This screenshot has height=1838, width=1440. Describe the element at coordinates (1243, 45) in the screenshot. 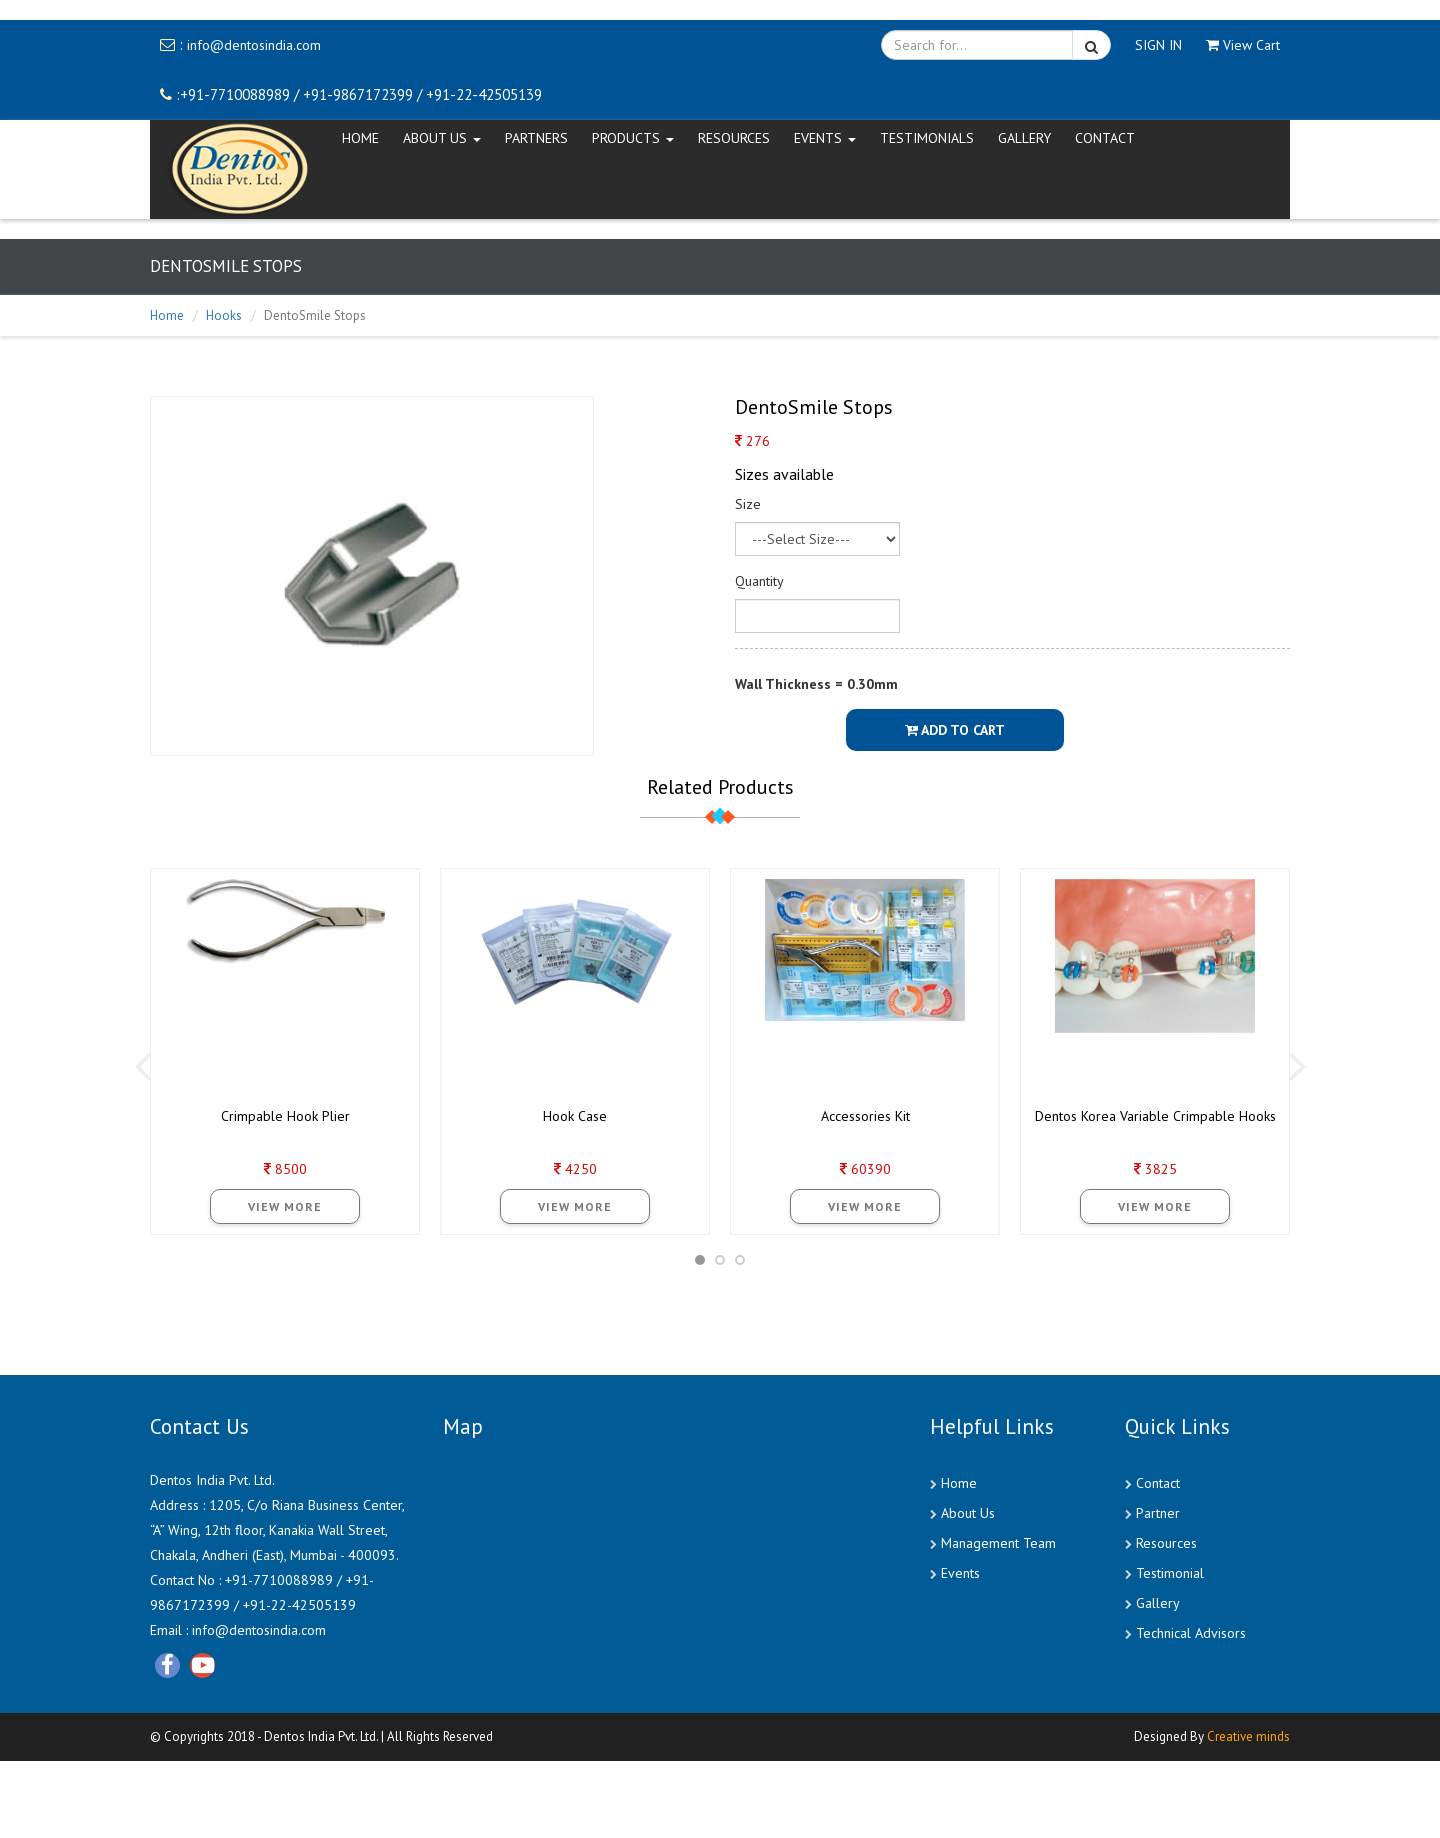

I see `View Cart` at that location.